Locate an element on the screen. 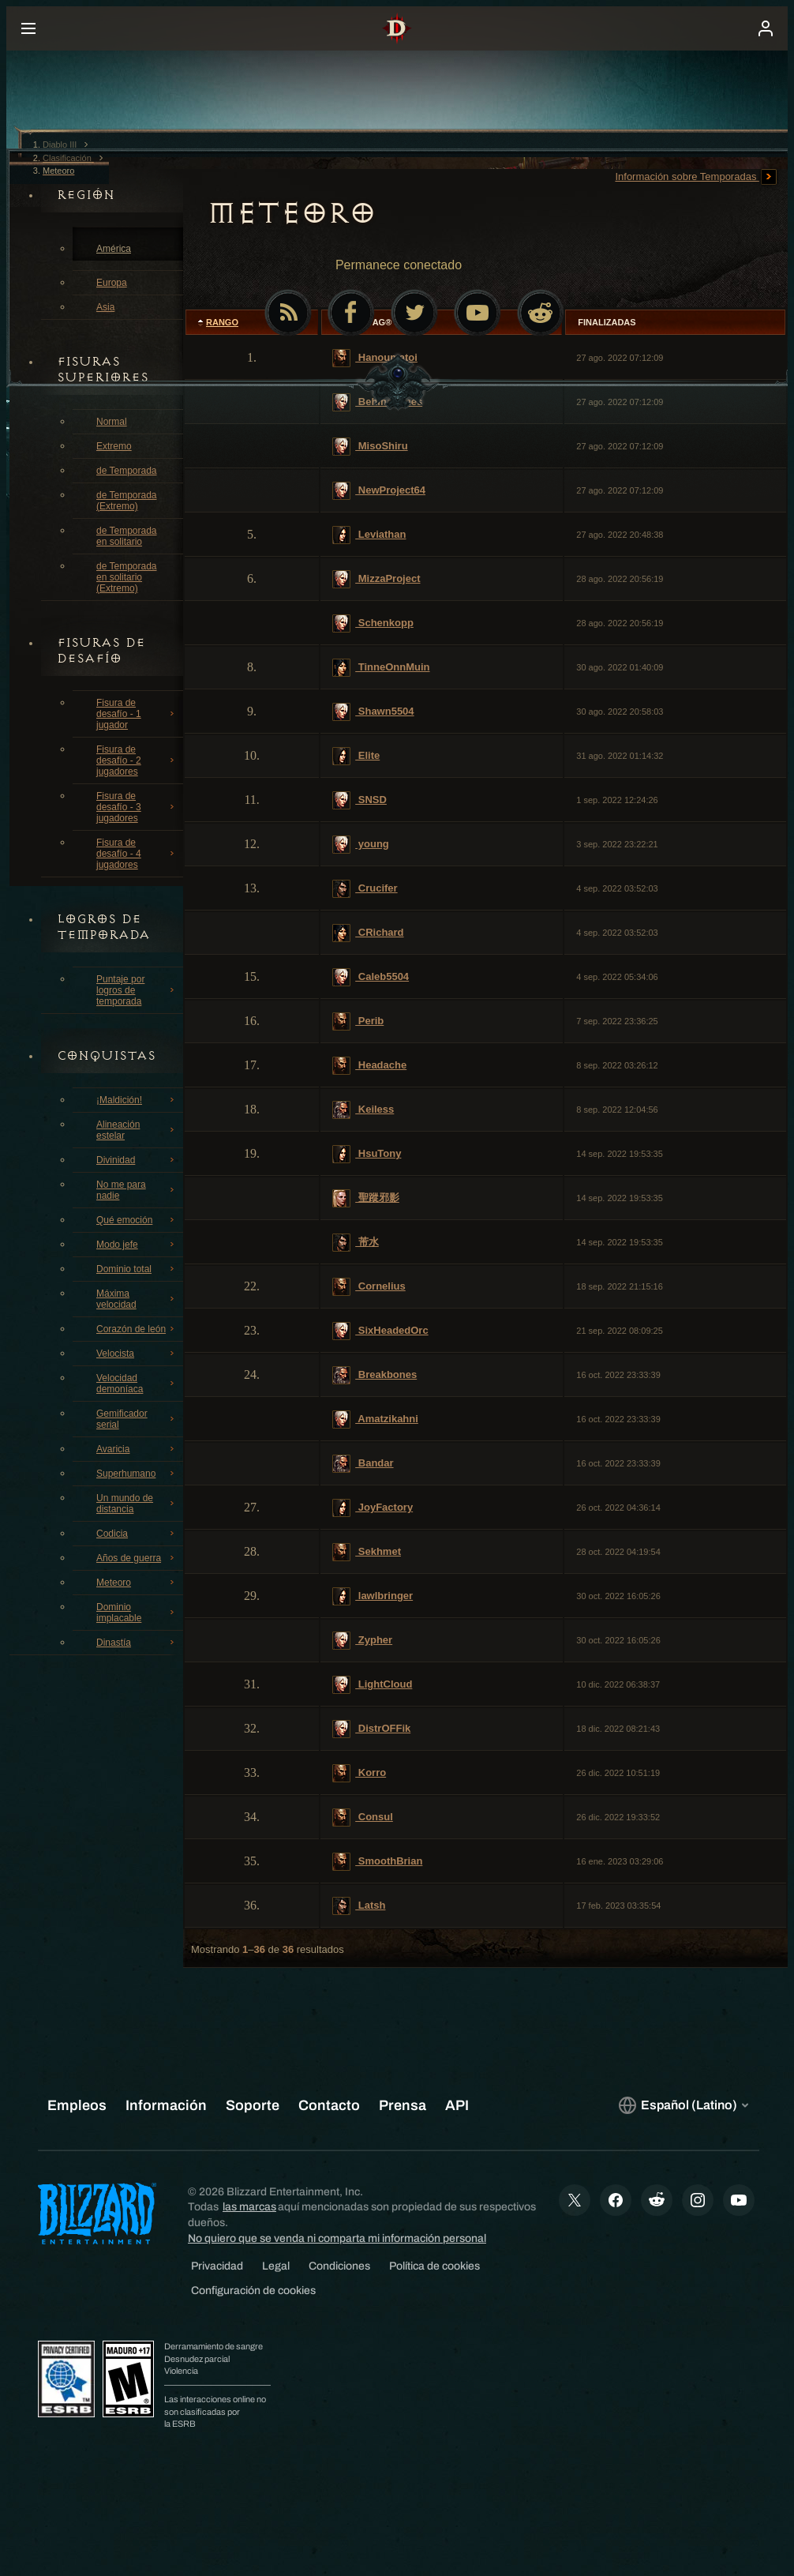 Image resolution: width=794 pixels, height=2576 pixels. MisoShiru is located at coordinates (369, 446).